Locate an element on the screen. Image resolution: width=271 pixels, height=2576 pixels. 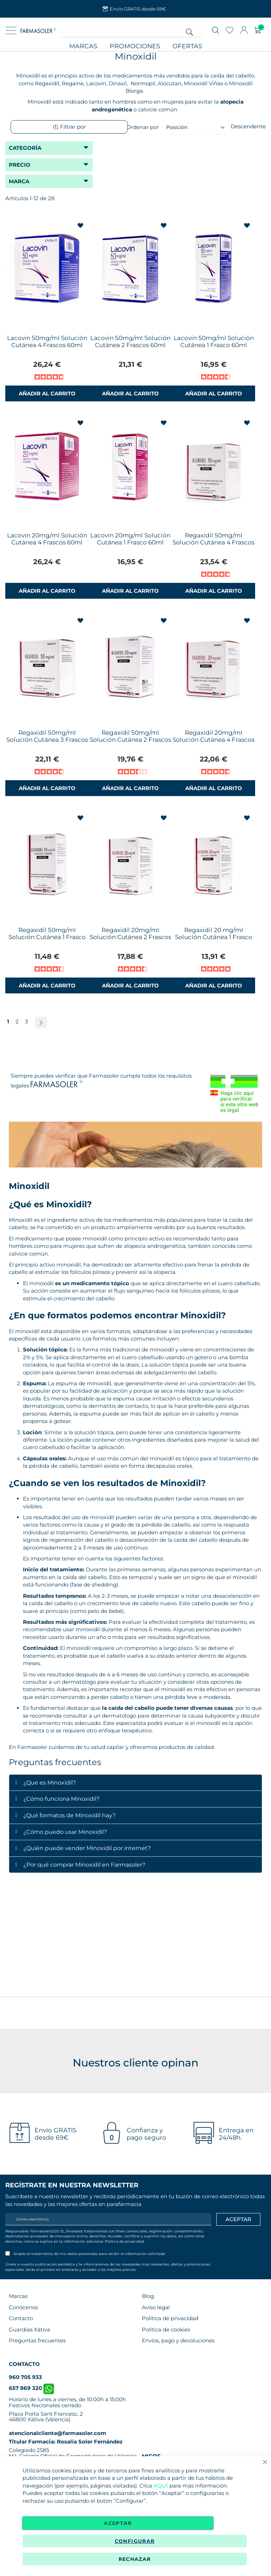
Ordenar por is located at coordinates (142, 127).